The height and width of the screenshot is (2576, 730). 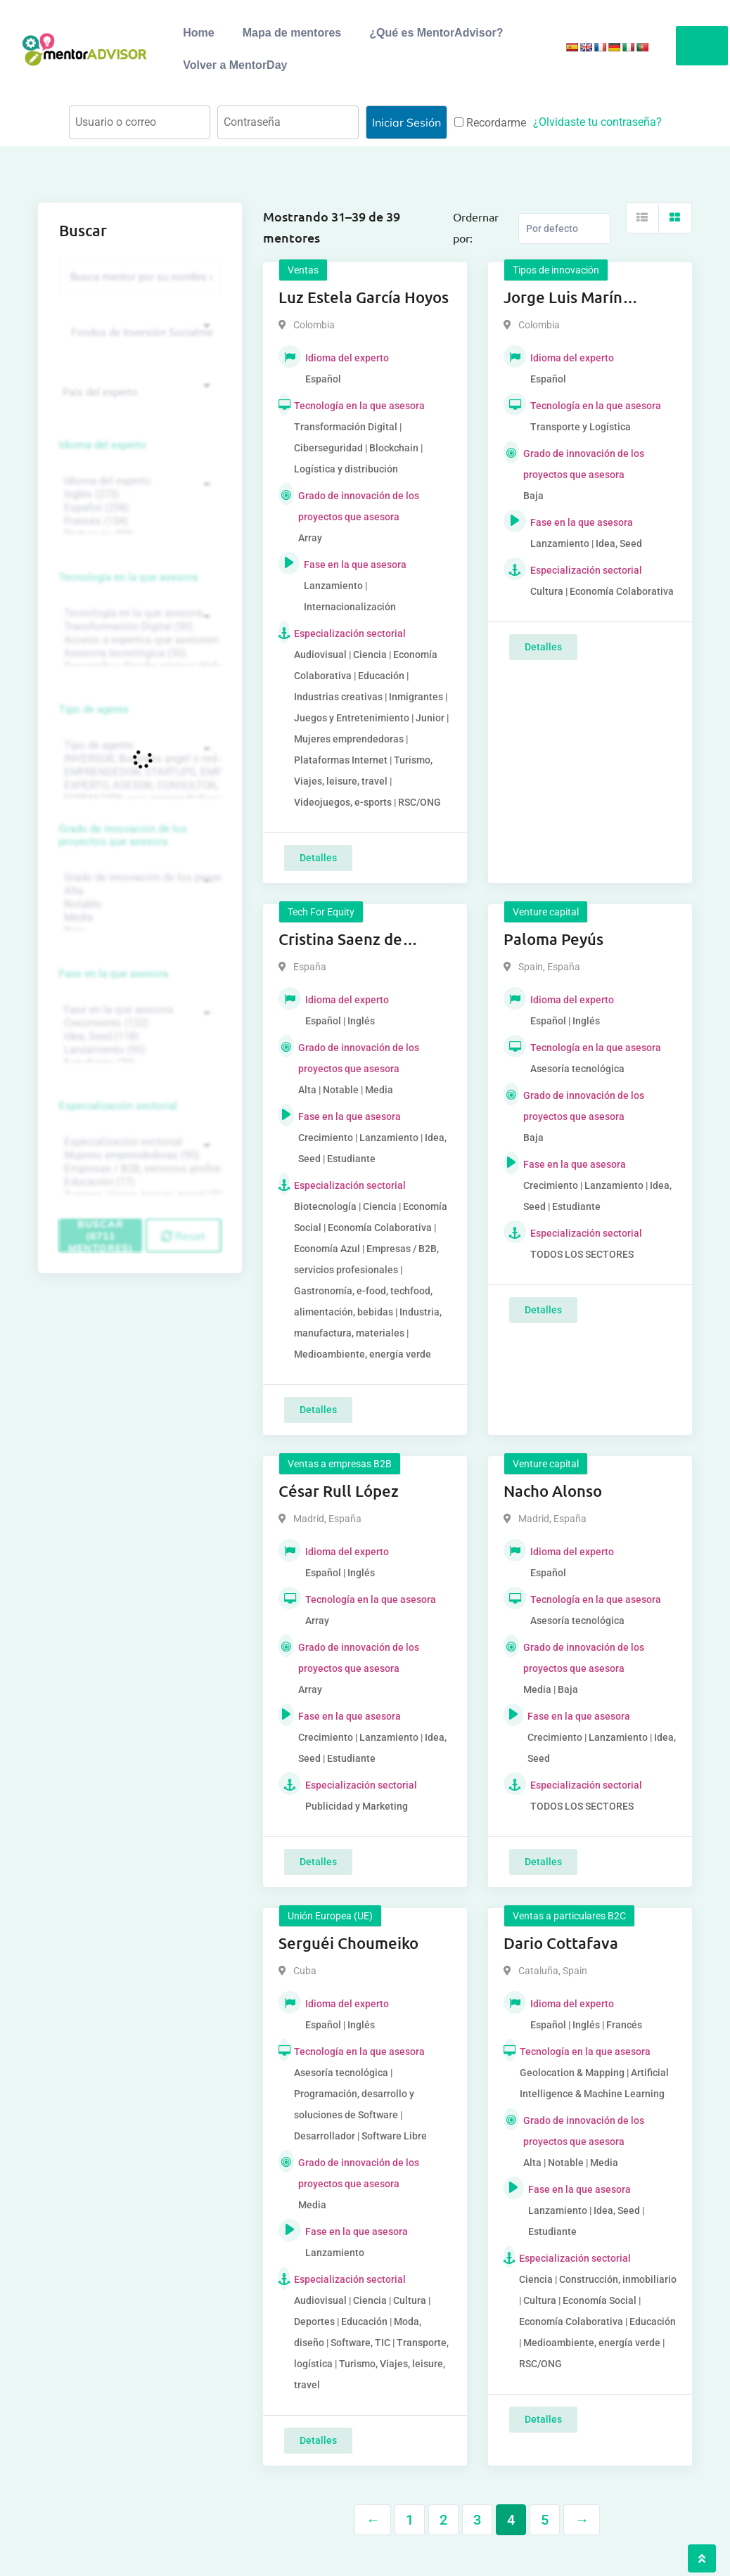 I want to click on Grado de innovación de los proyectos que asesora, so click(x=123, y=835).